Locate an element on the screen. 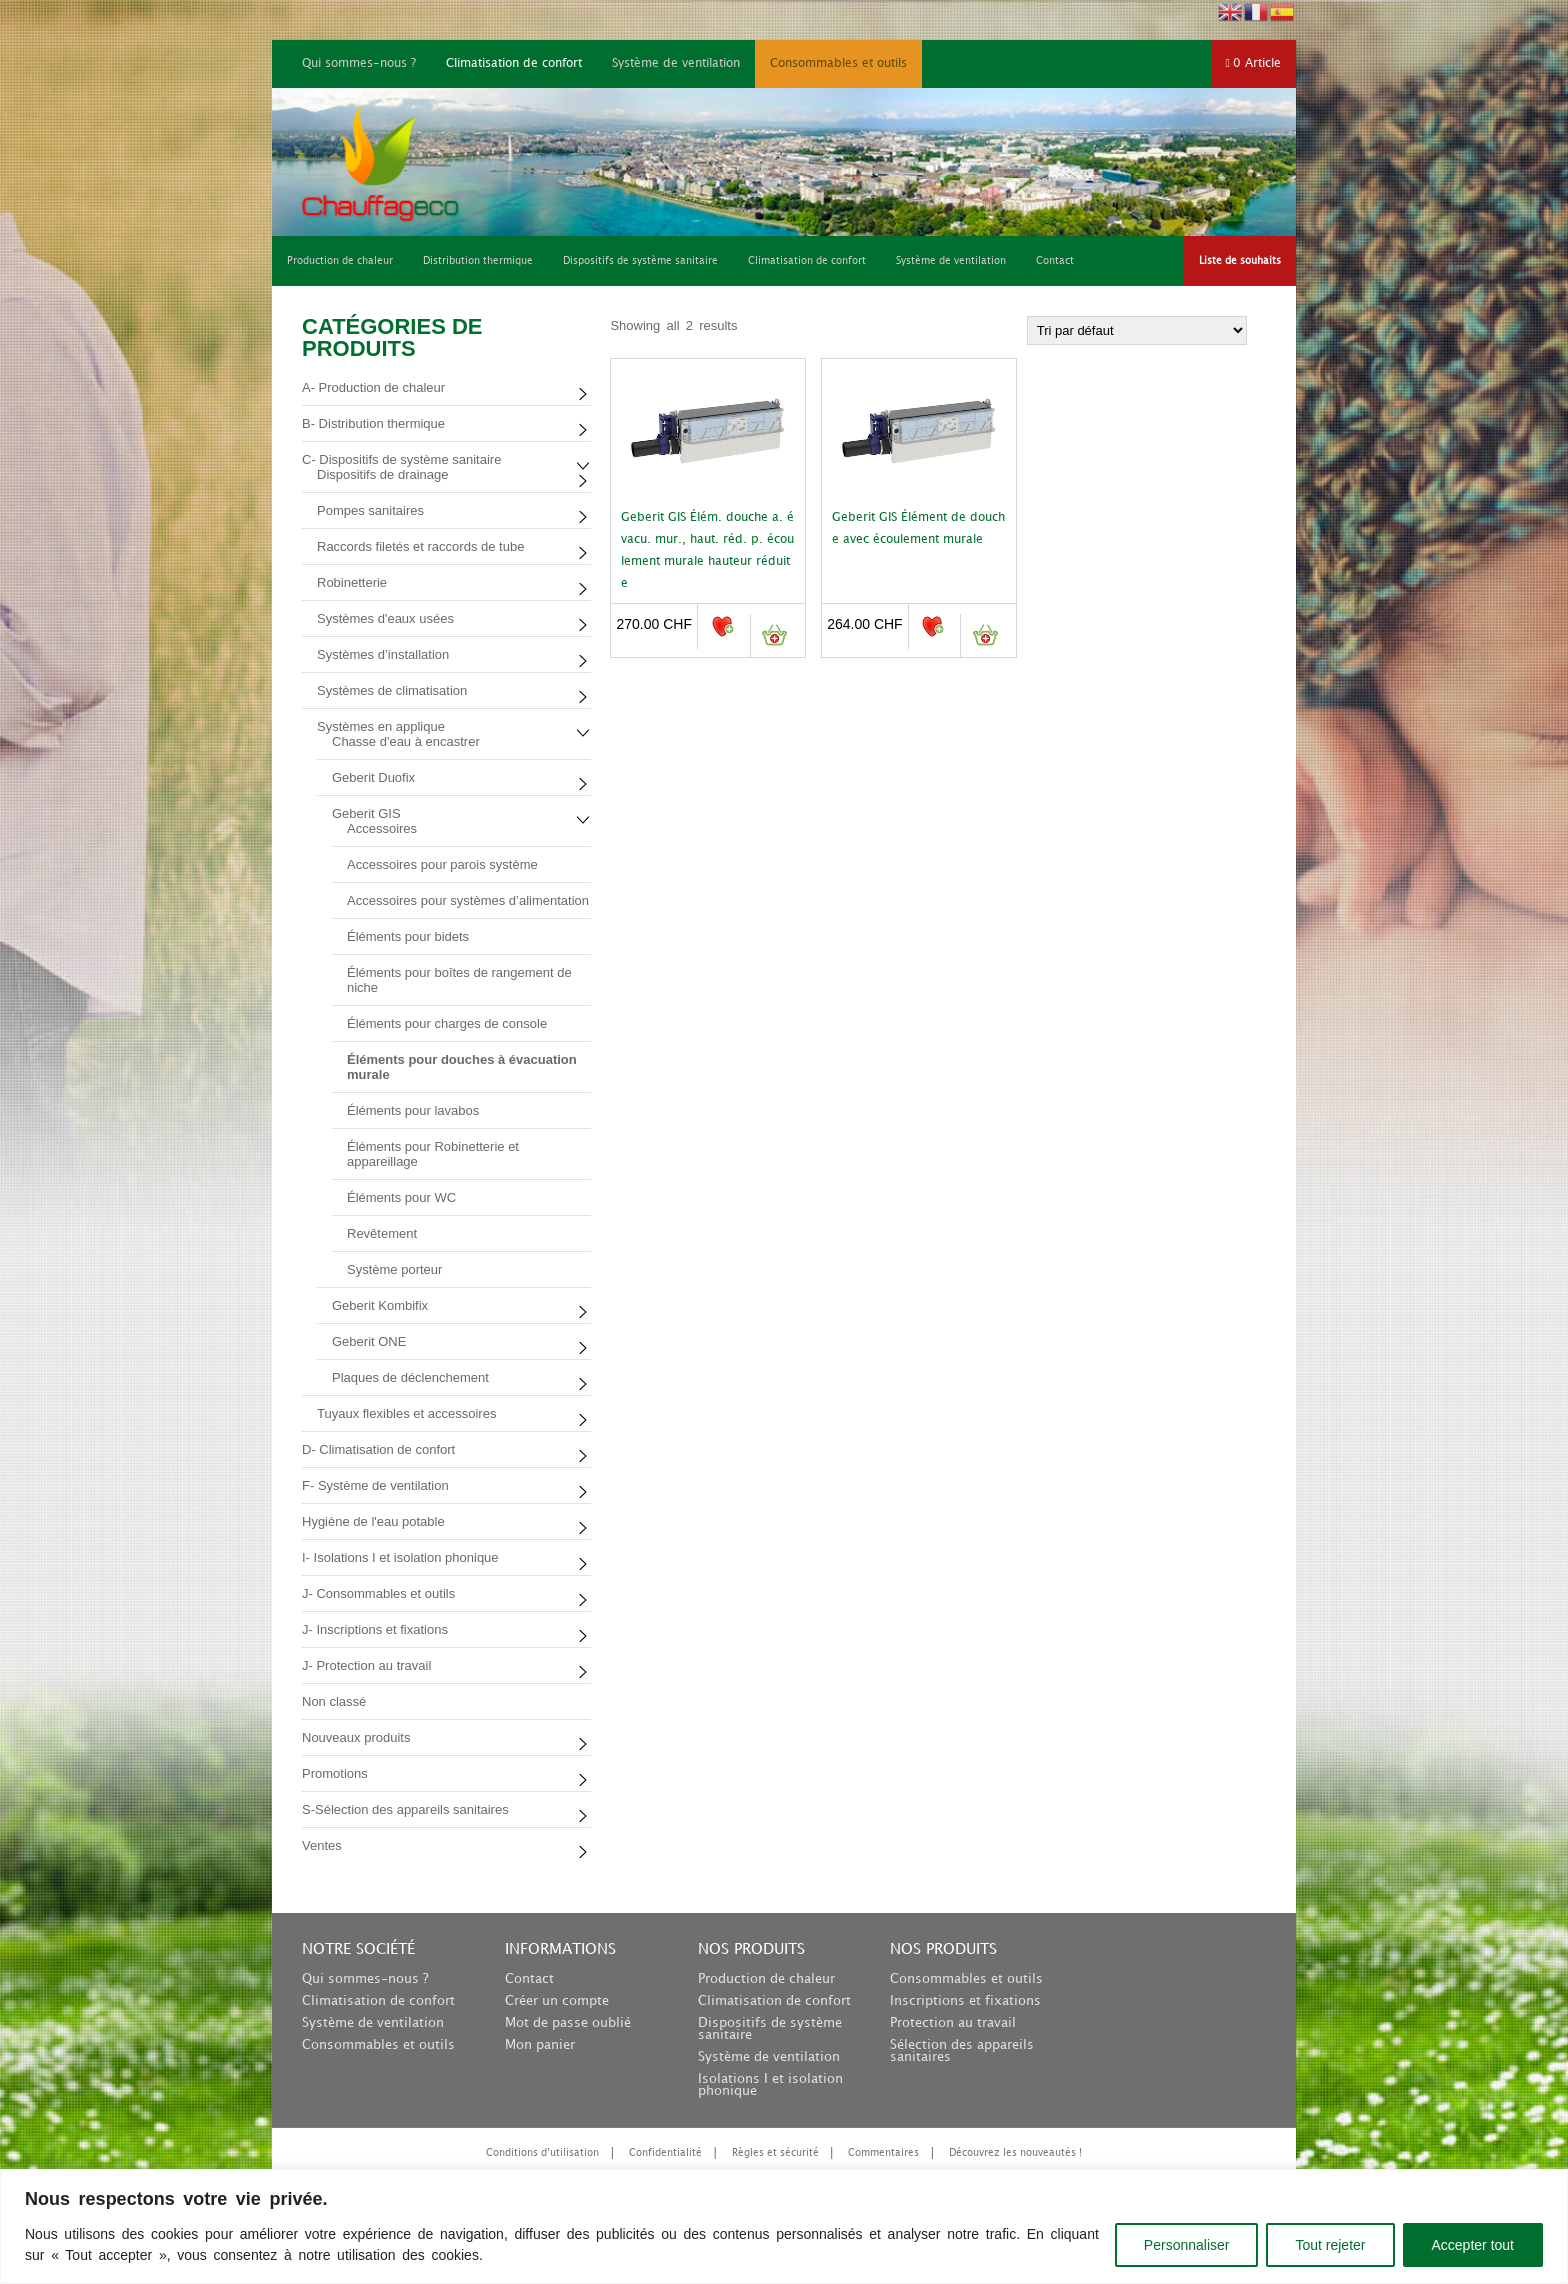 The image size is (1568, 2284). S-Sélection des appareils sanitaires is located at coordinates (405, 1809).